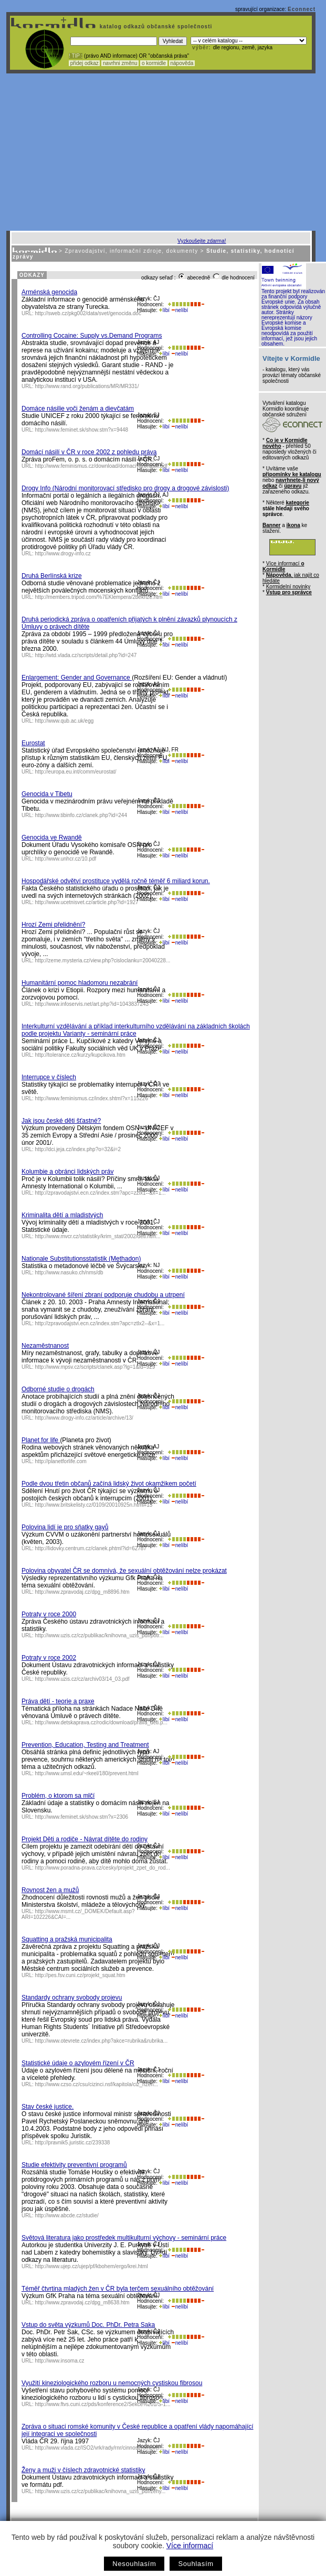  What do you see at coordinates (58, 1389) in the screenshot?
I see `Odborné studie o drogách` at bounding box center [58, 1389].